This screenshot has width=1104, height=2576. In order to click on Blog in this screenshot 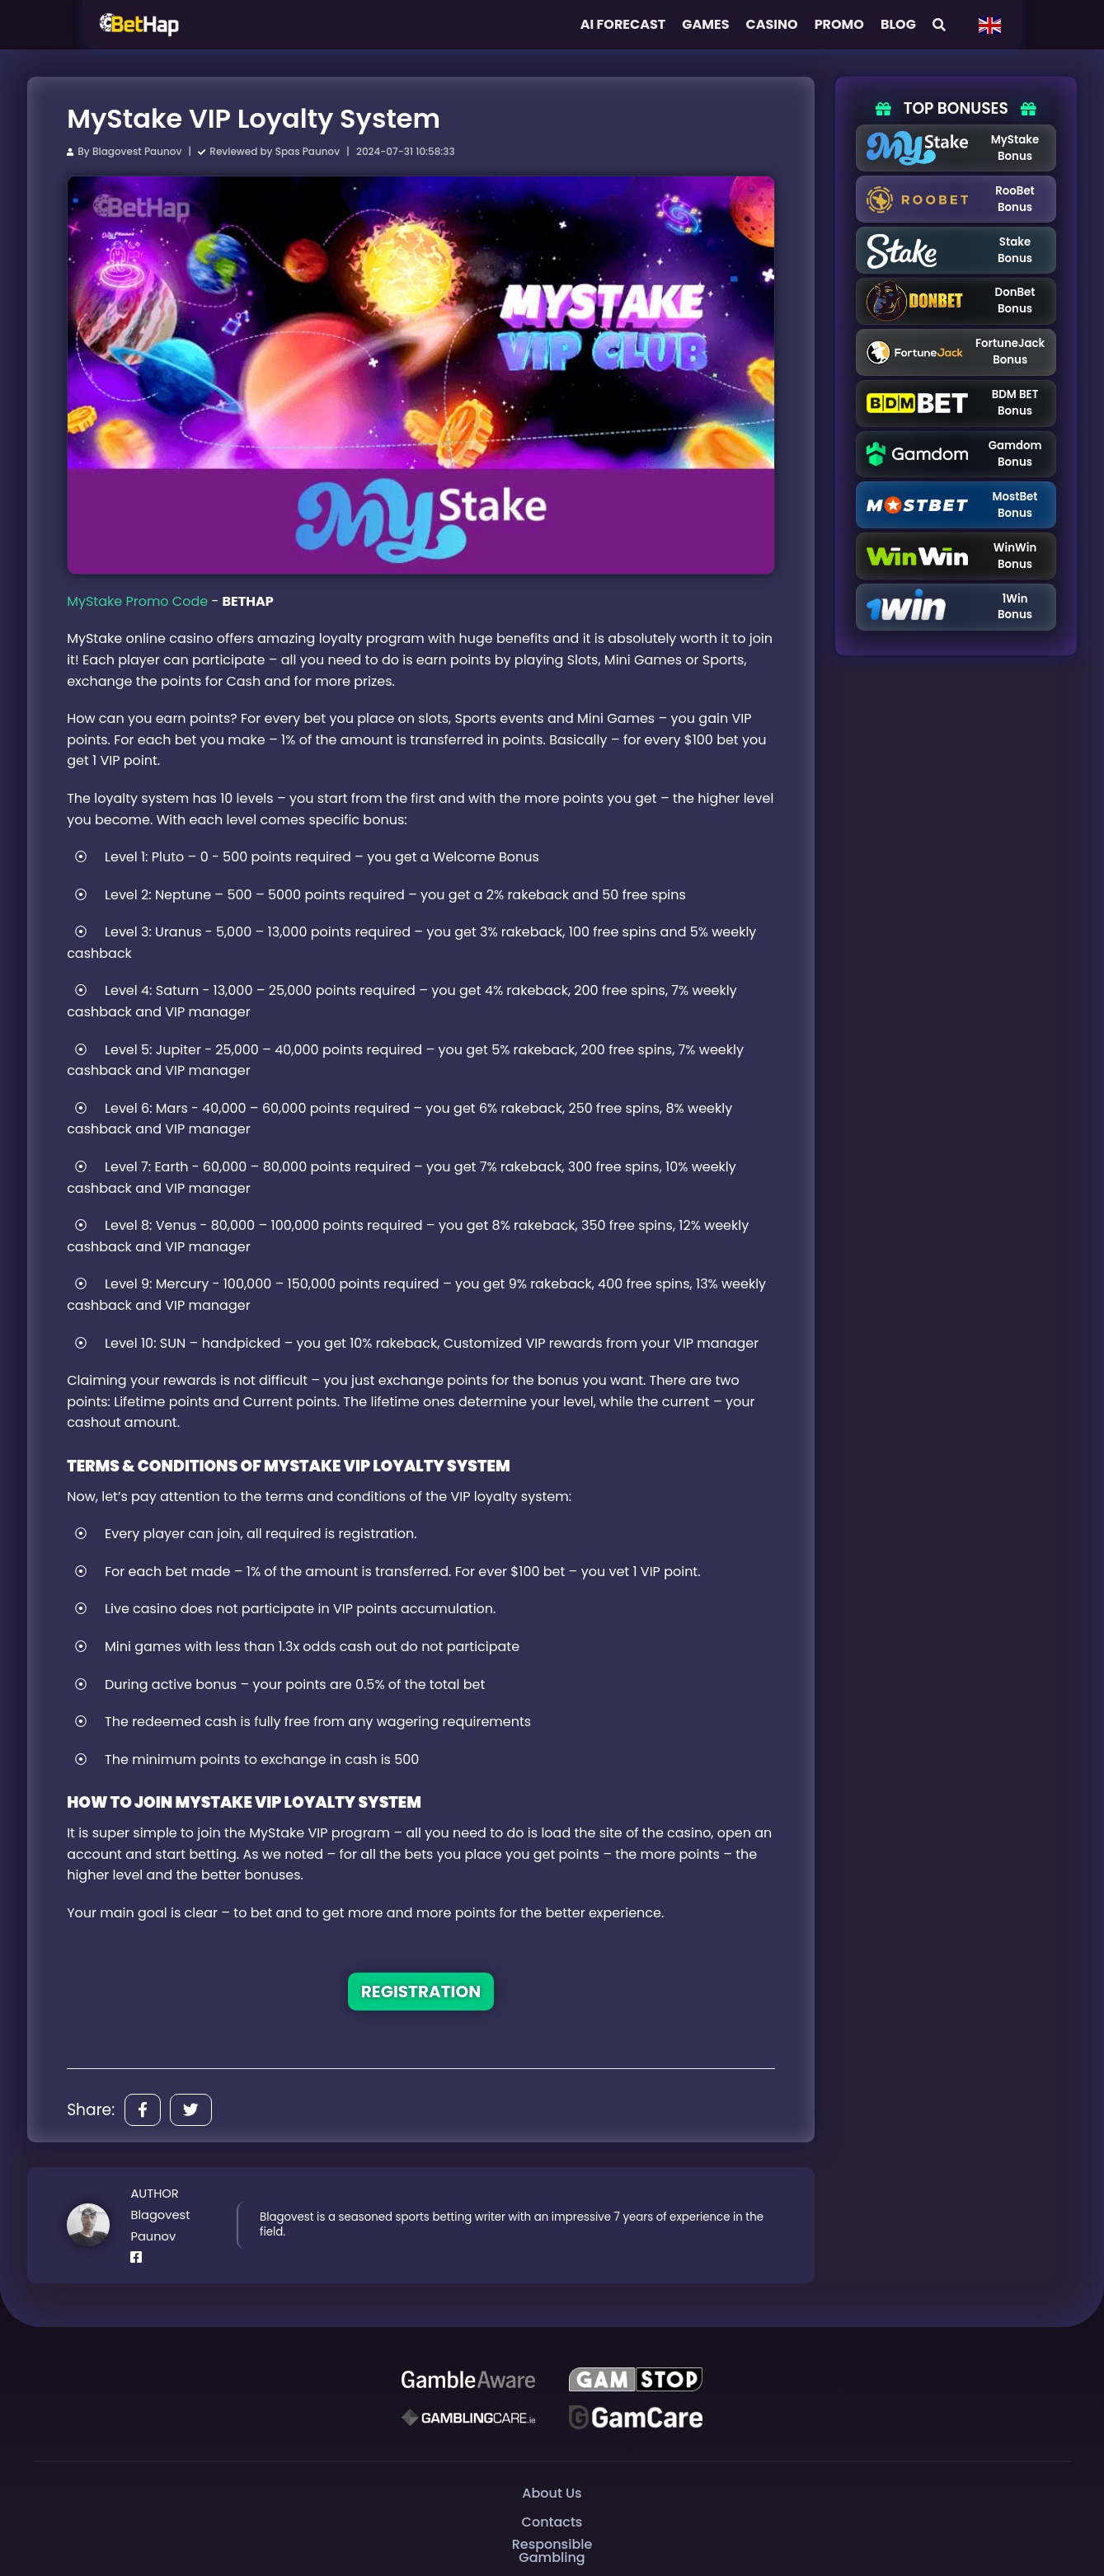, I will do `click(898, 24)`.